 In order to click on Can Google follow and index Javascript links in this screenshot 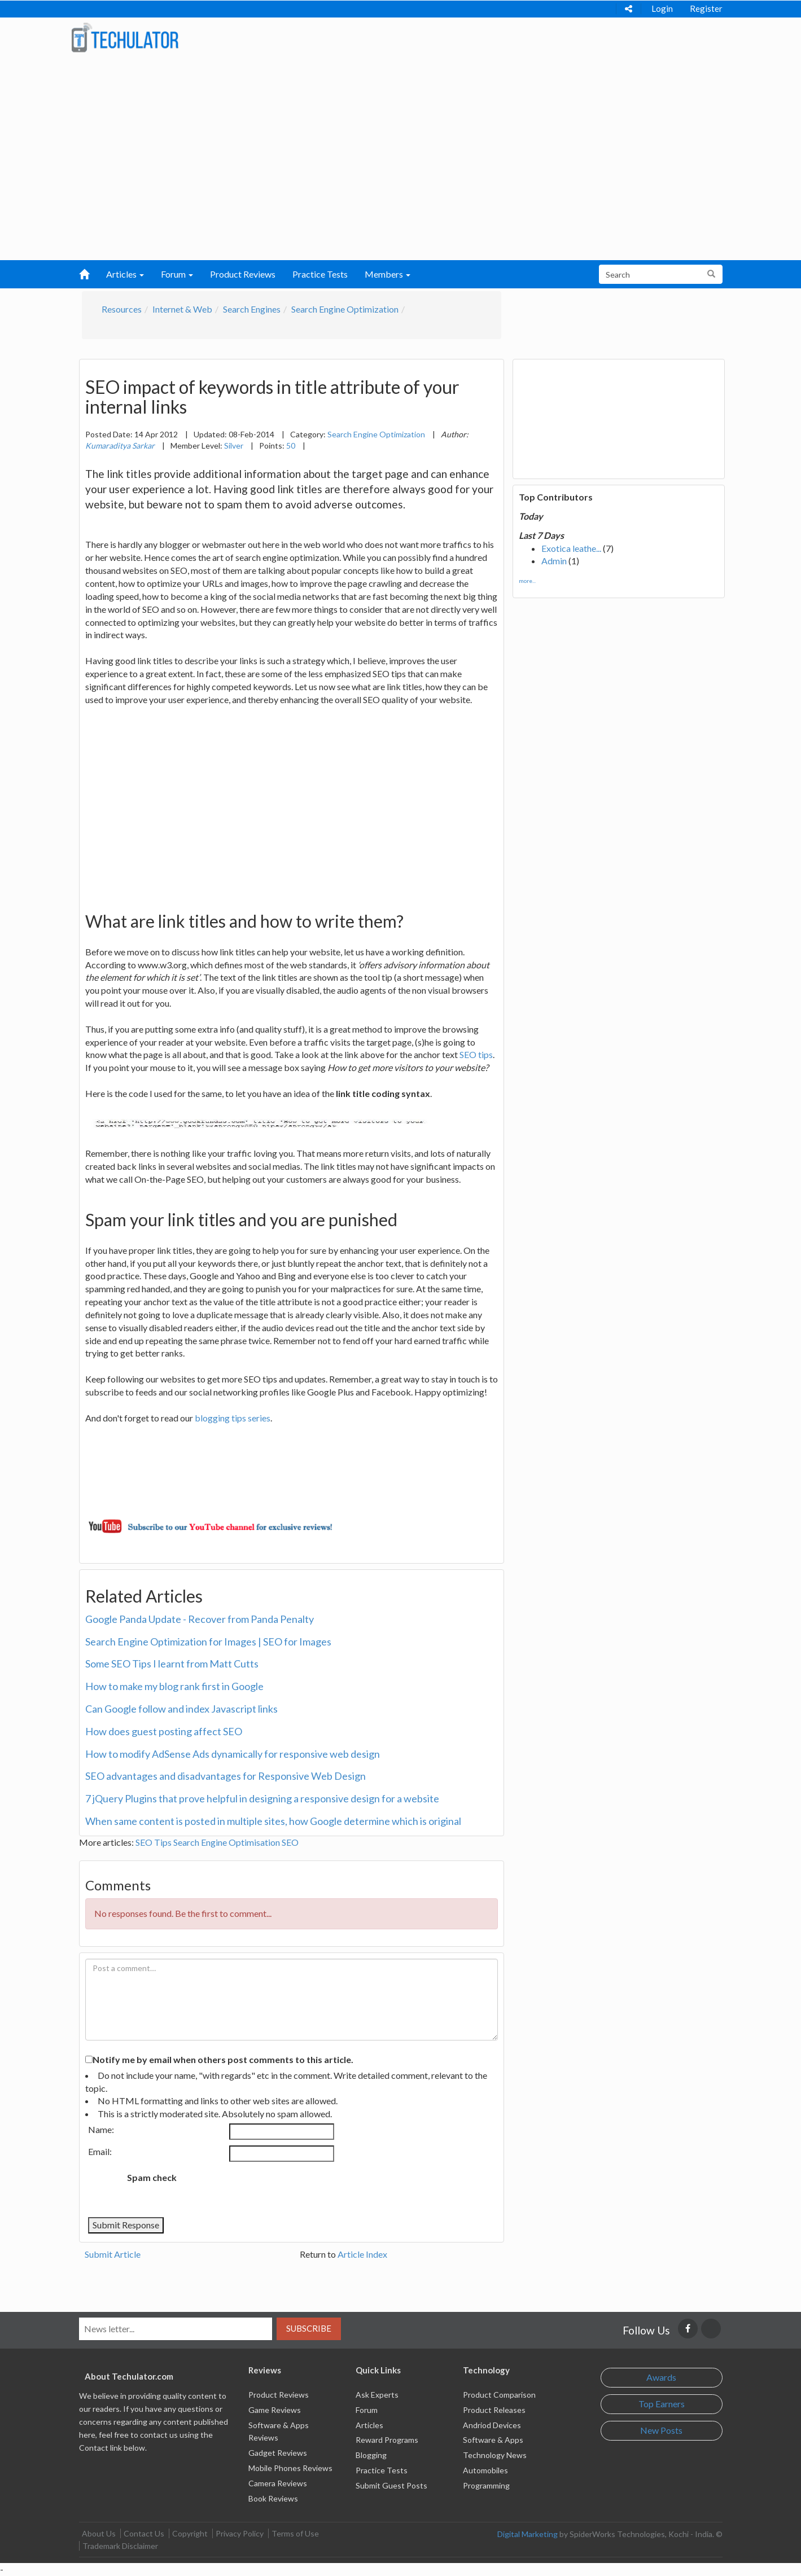, I will do `click(181, 1708)`.